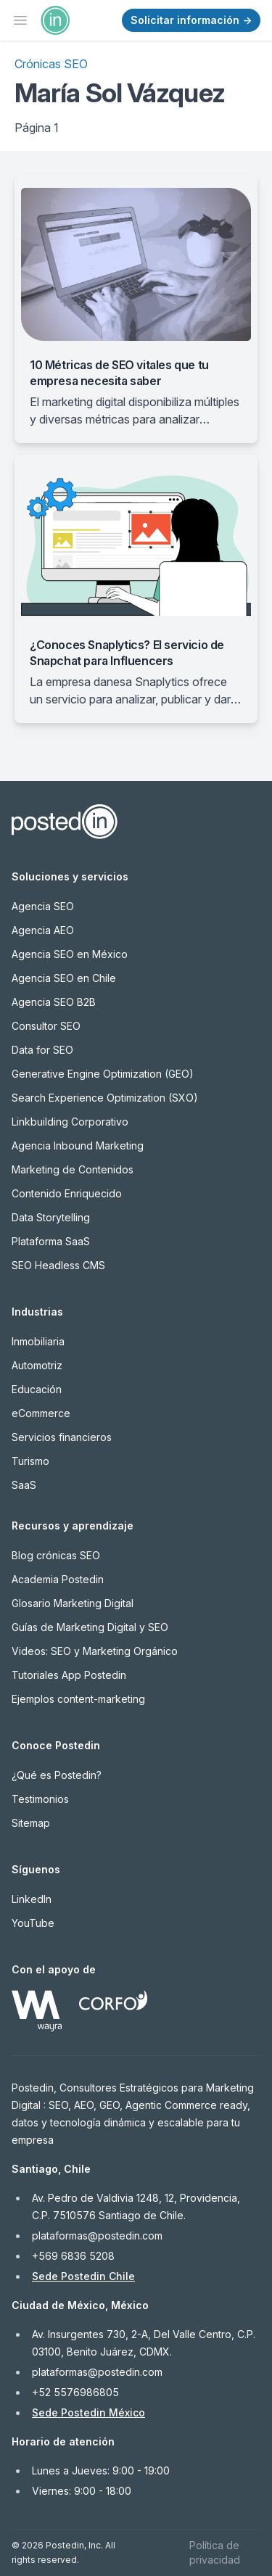 This screenshot has width=272, height=2576. I want to click on Crónicas SEO, so click(51, 64).